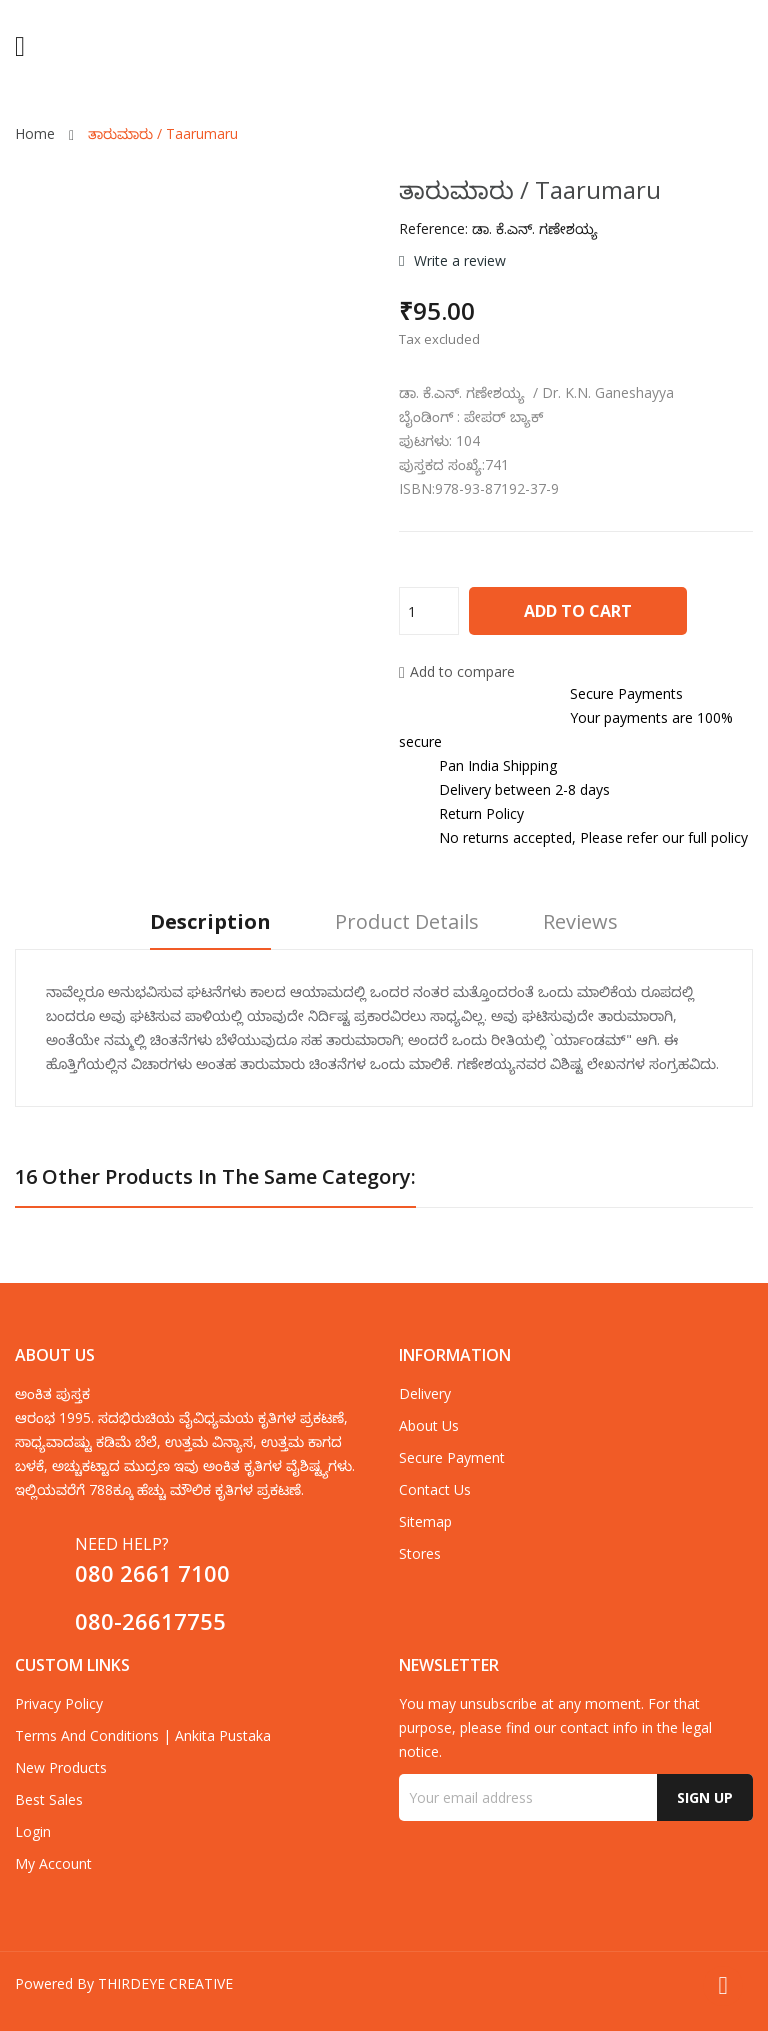 The image size is (768, 2031). I want to click on [Quantity], so click(429, 611).